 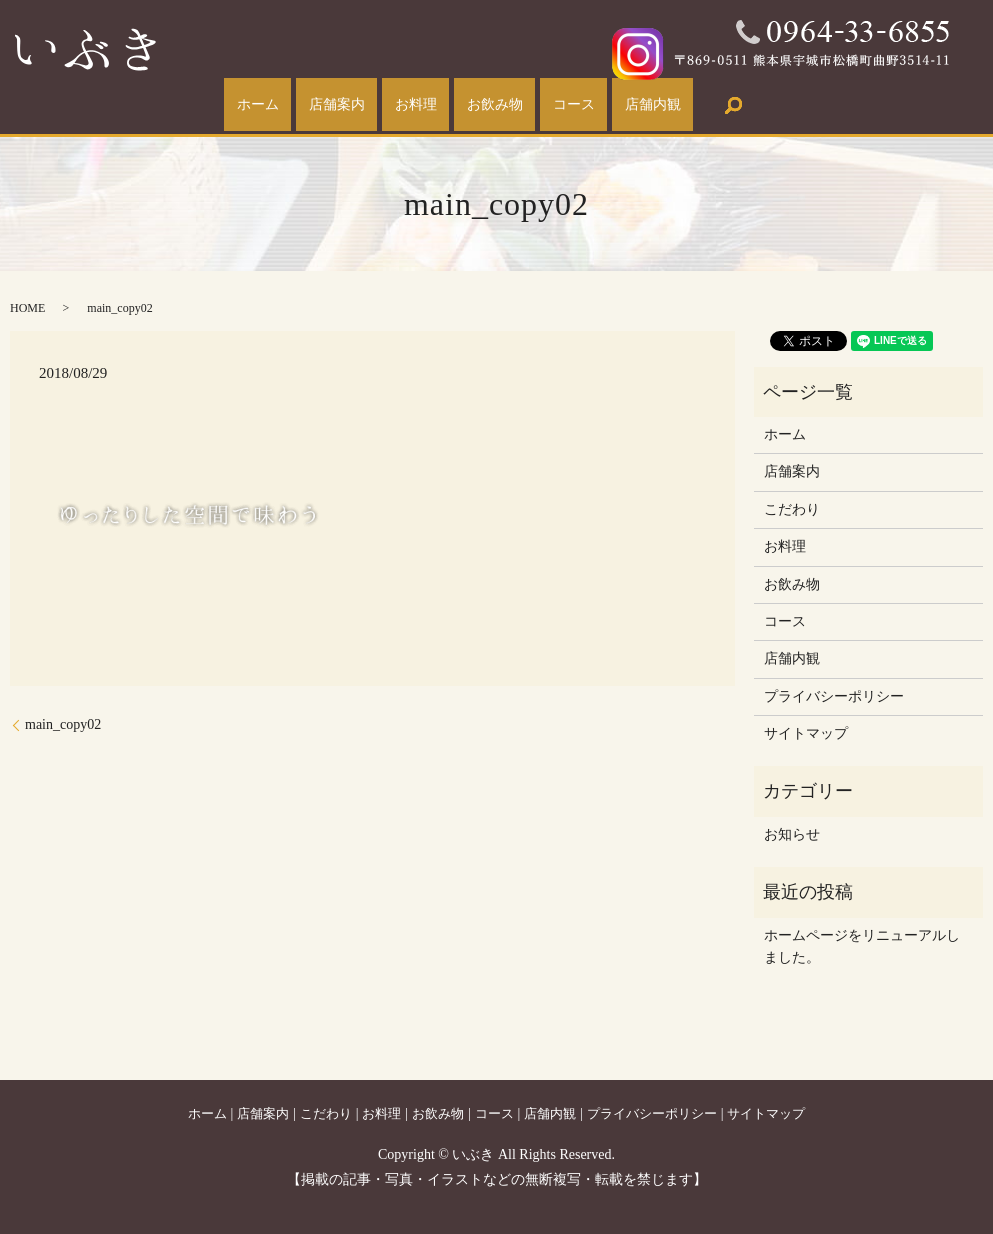 What do you see at coordinates (792, 509) in the screenshot?
I see `こだわり` at bounding box center [792, 509].